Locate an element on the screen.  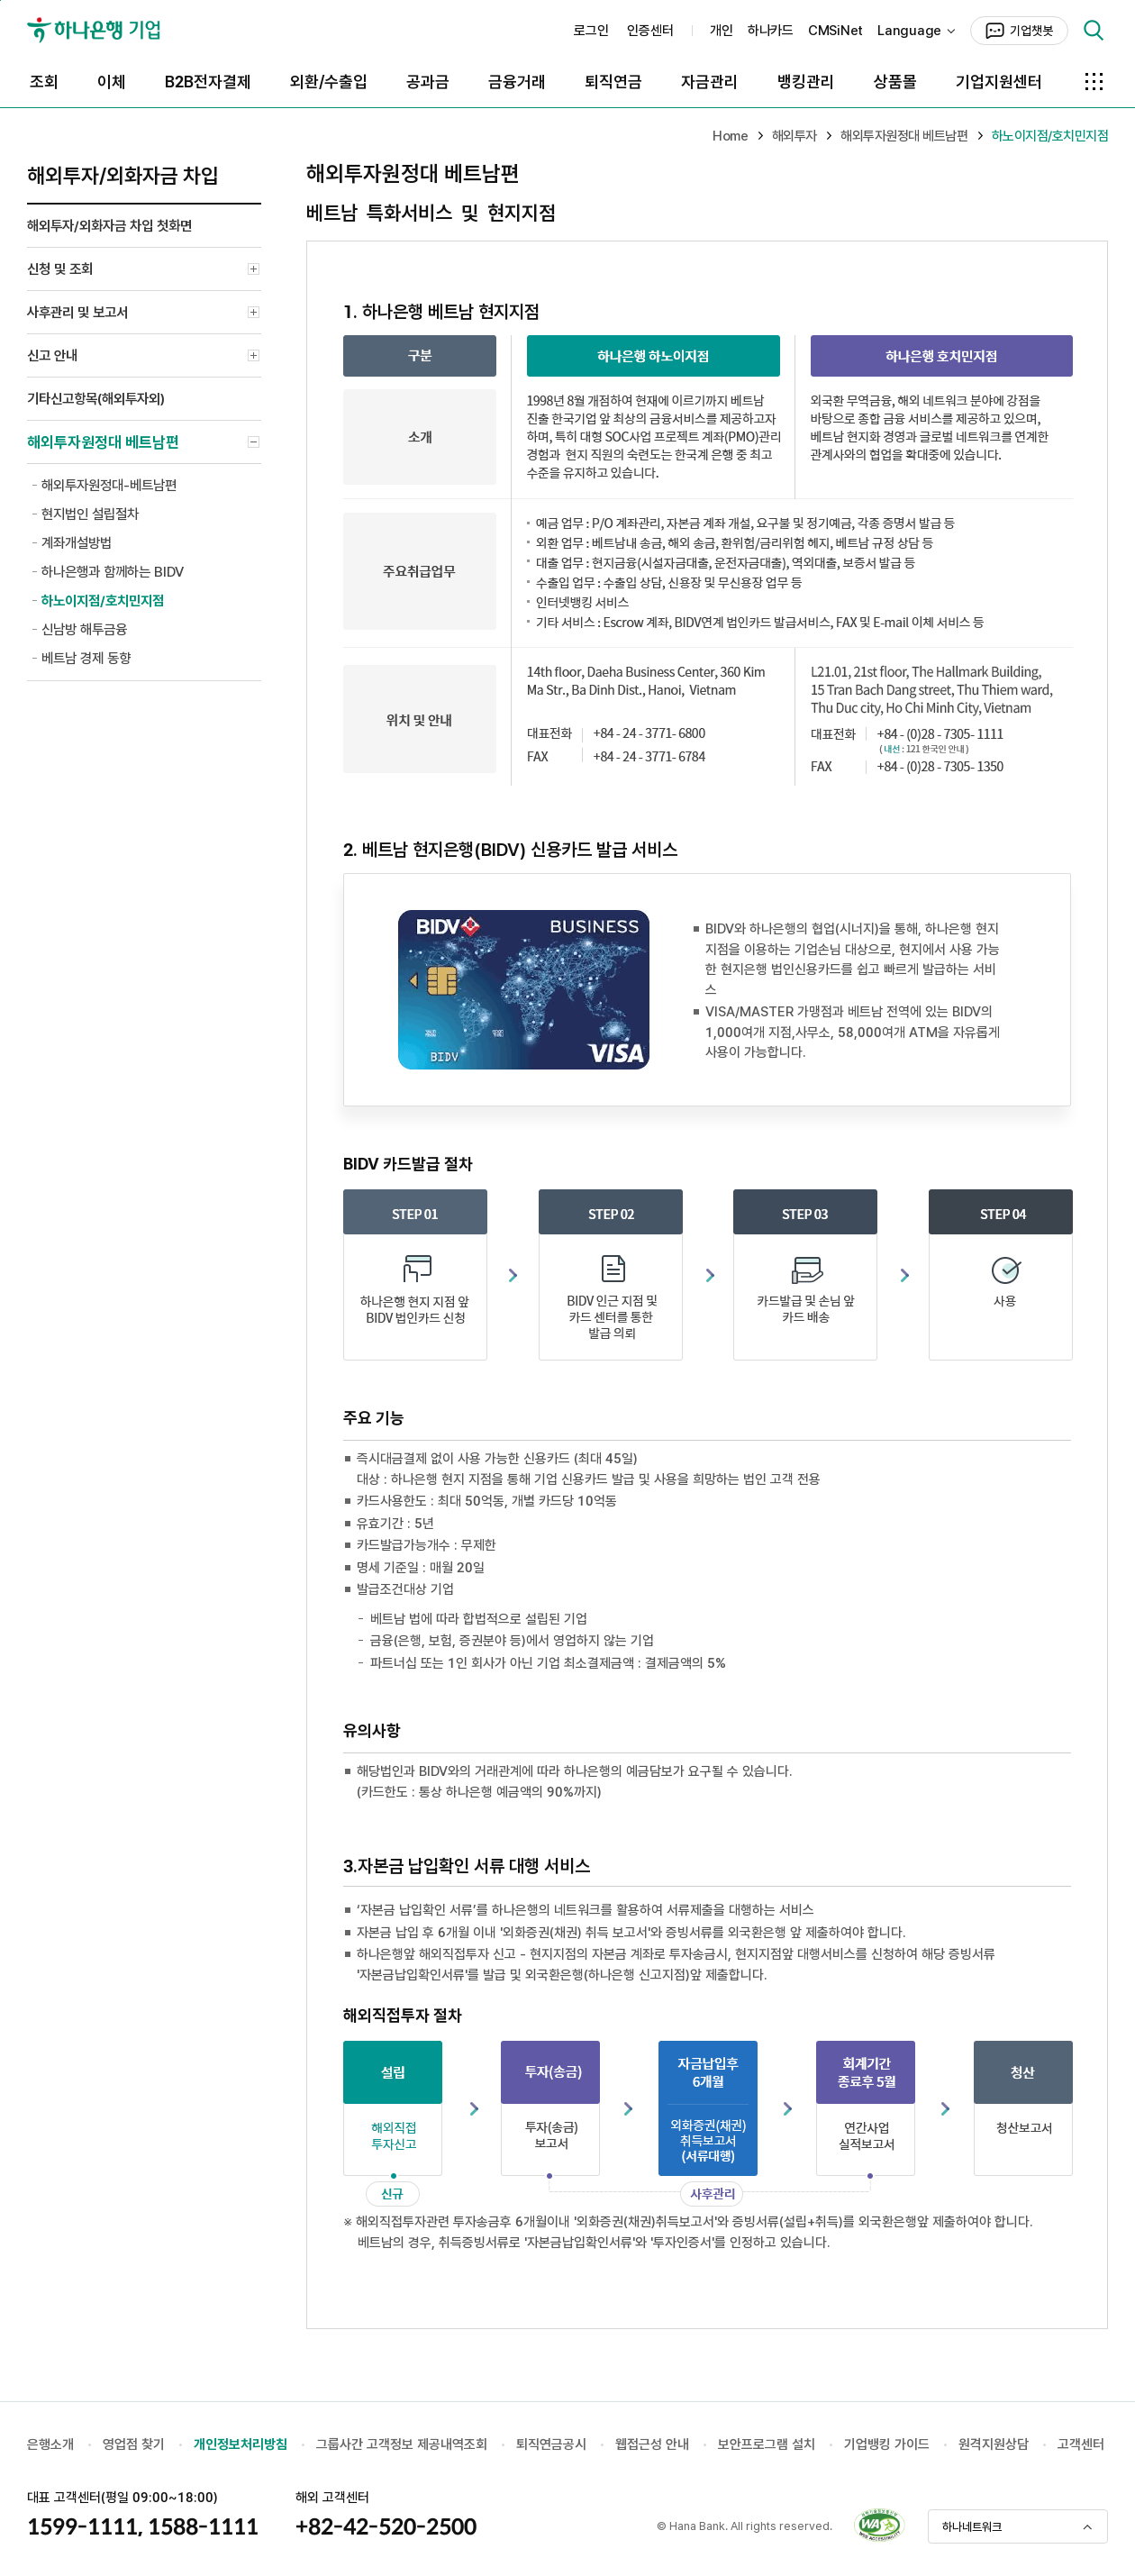
계좌개설방법 is located at coordinates (76, 542).